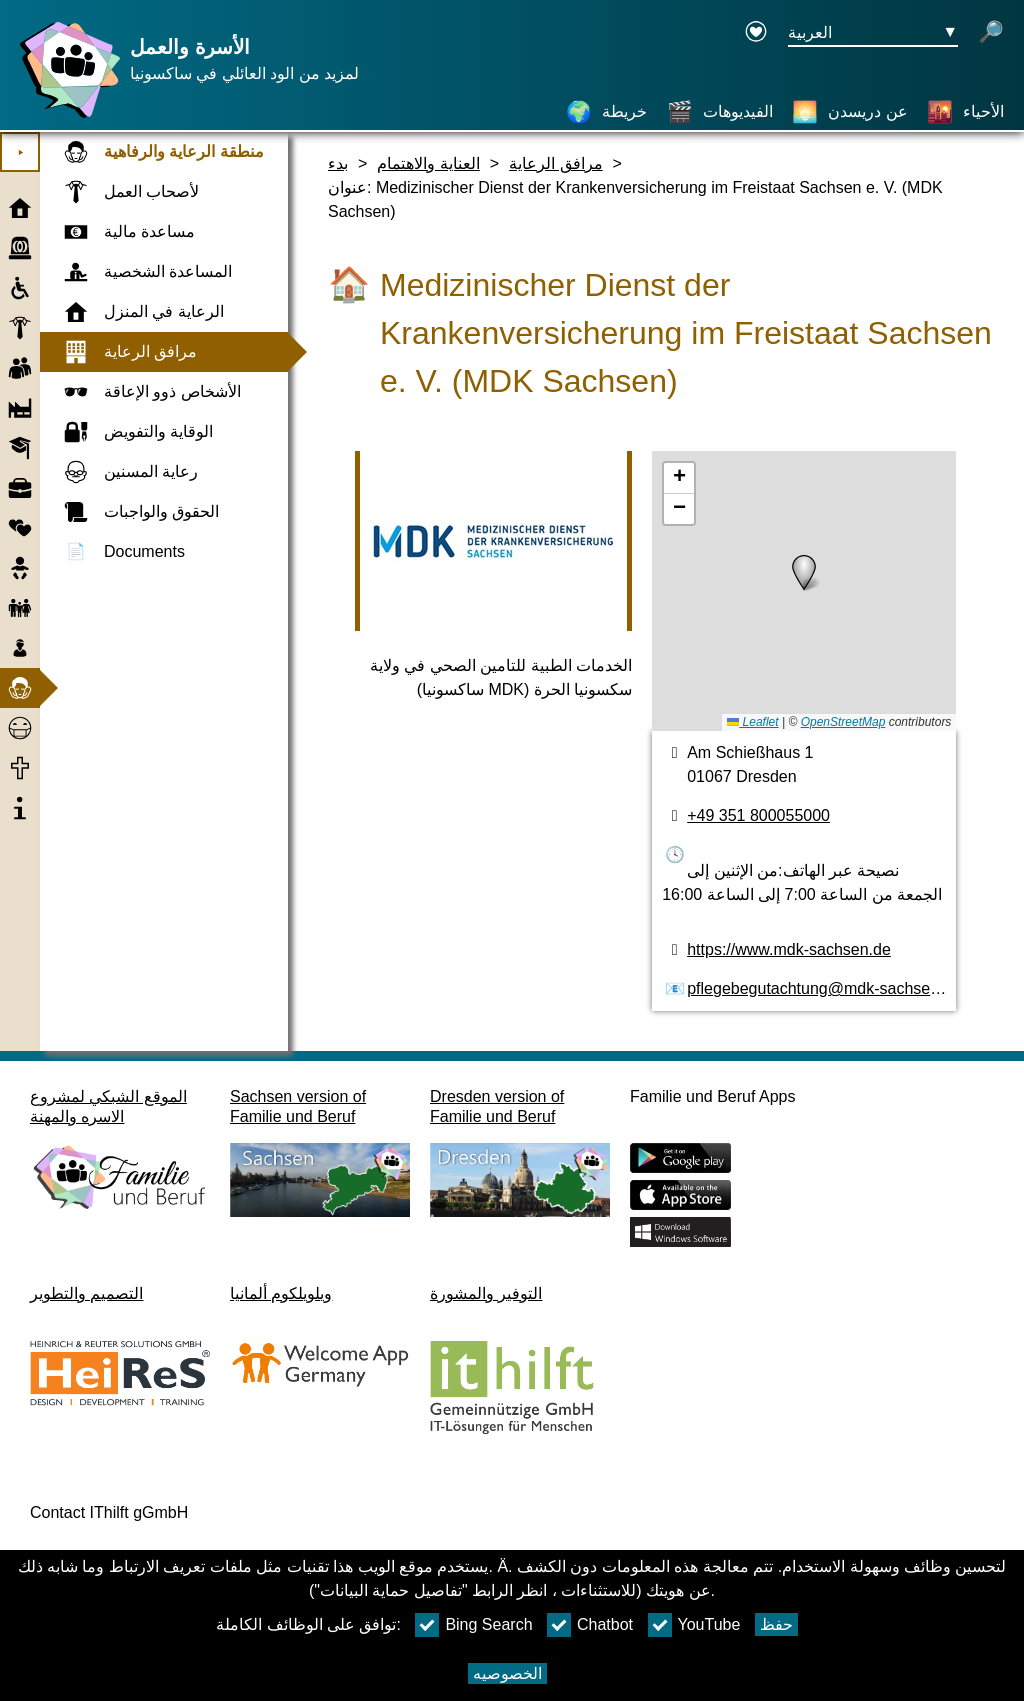 Image resolution: width=1024 pixels, height=1701 pixels. Describe the element at coordinates (20, 152) in the screenshot. I see `⯈ [افتح القائمة الرئيسية]` at that location.